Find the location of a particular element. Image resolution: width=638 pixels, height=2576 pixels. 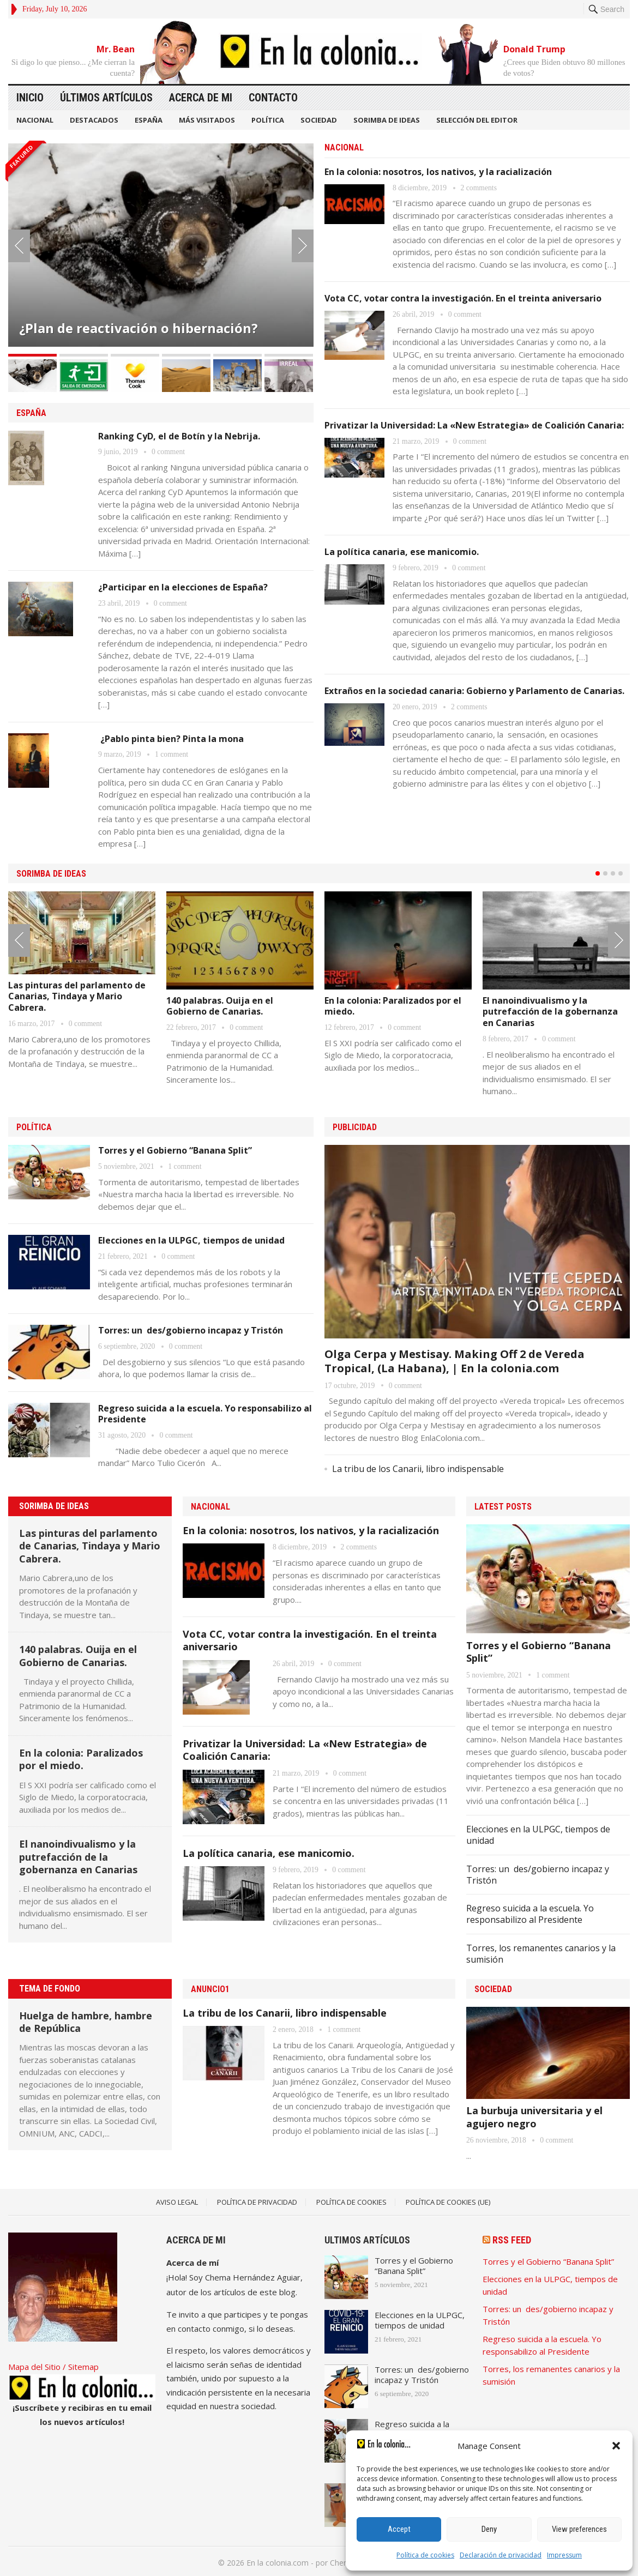

En la colonia: nosotros, los nativos, y la racialización is located at coordinates (438, 172).